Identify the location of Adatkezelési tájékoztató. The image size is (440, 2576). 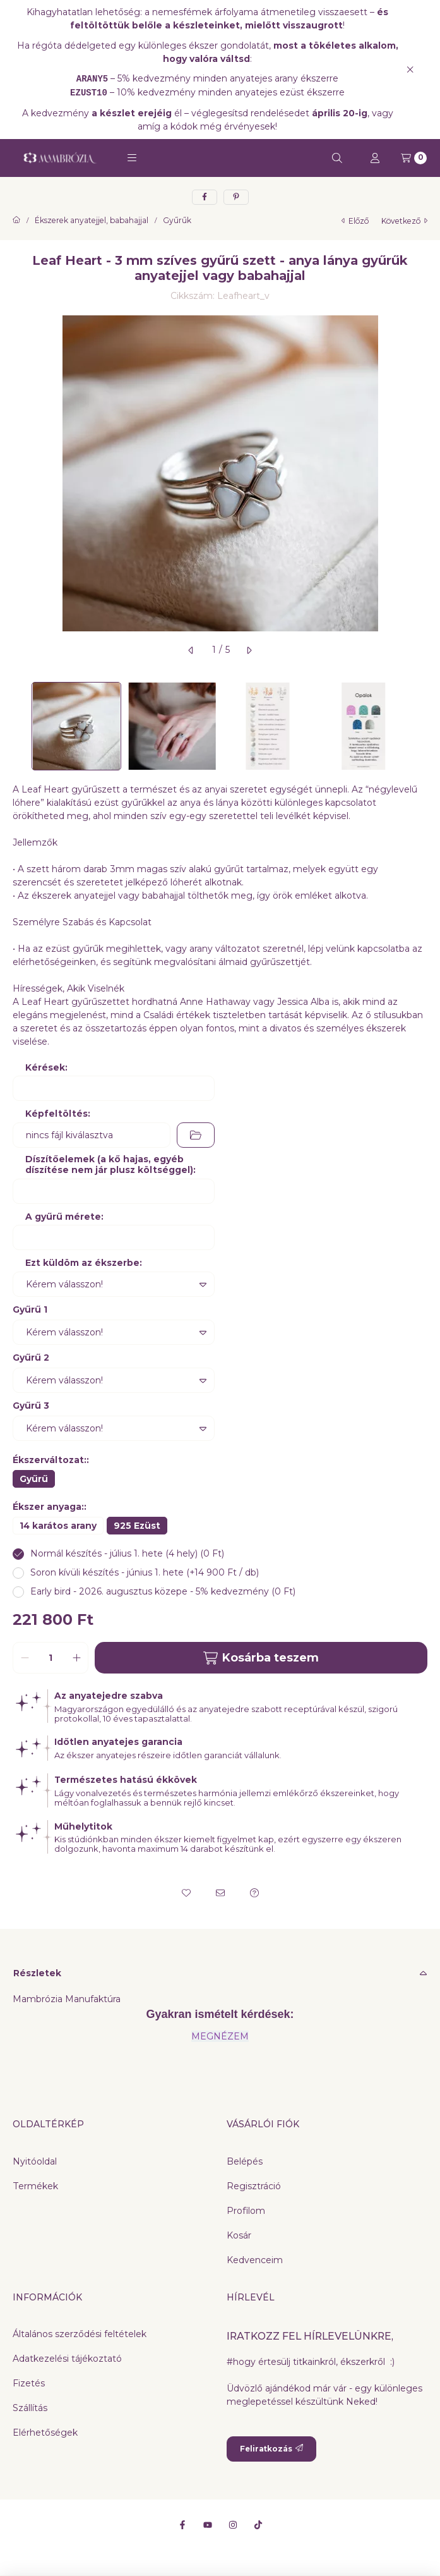
(67, 2358).